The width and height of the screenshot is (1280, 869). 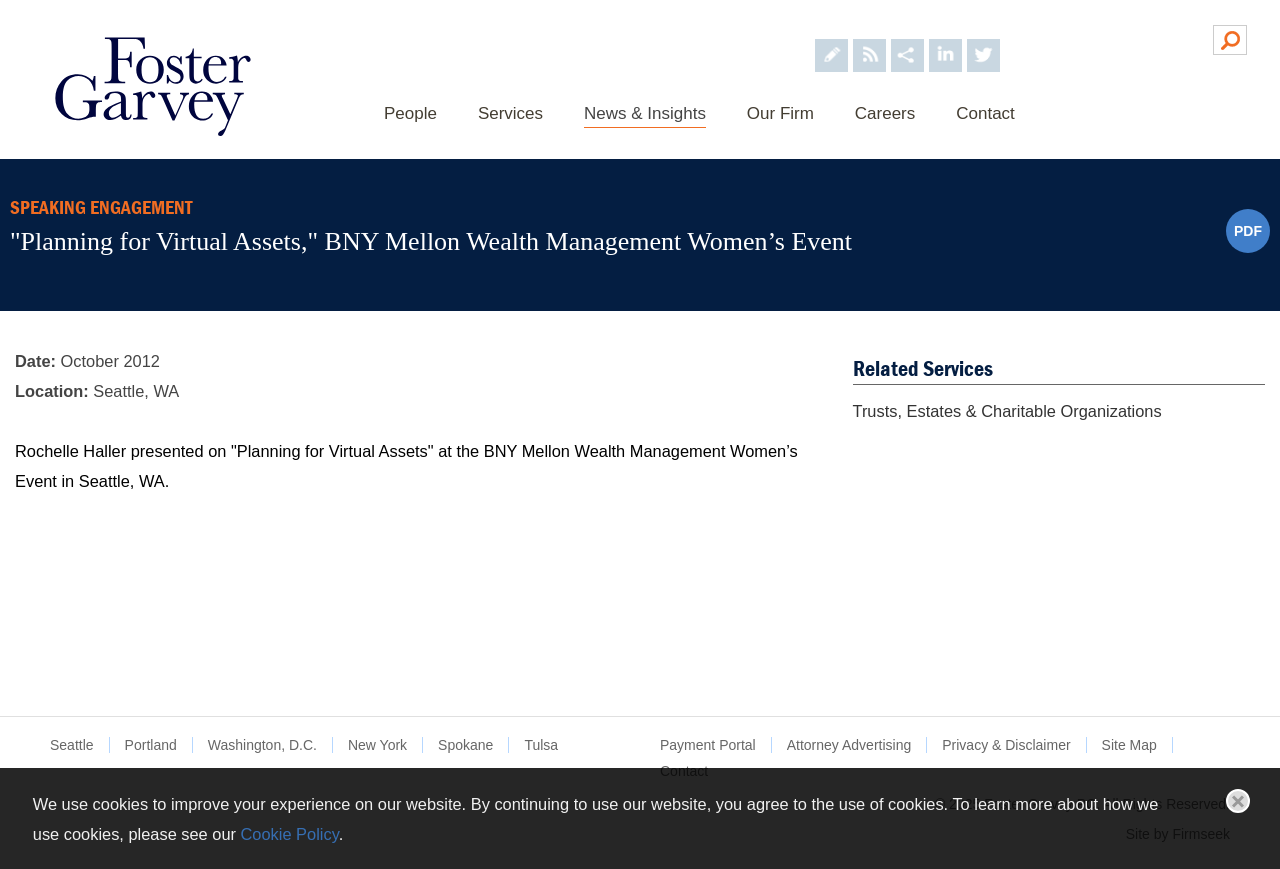 I want to click on Washington, D.C., so click(x=262, y=745).